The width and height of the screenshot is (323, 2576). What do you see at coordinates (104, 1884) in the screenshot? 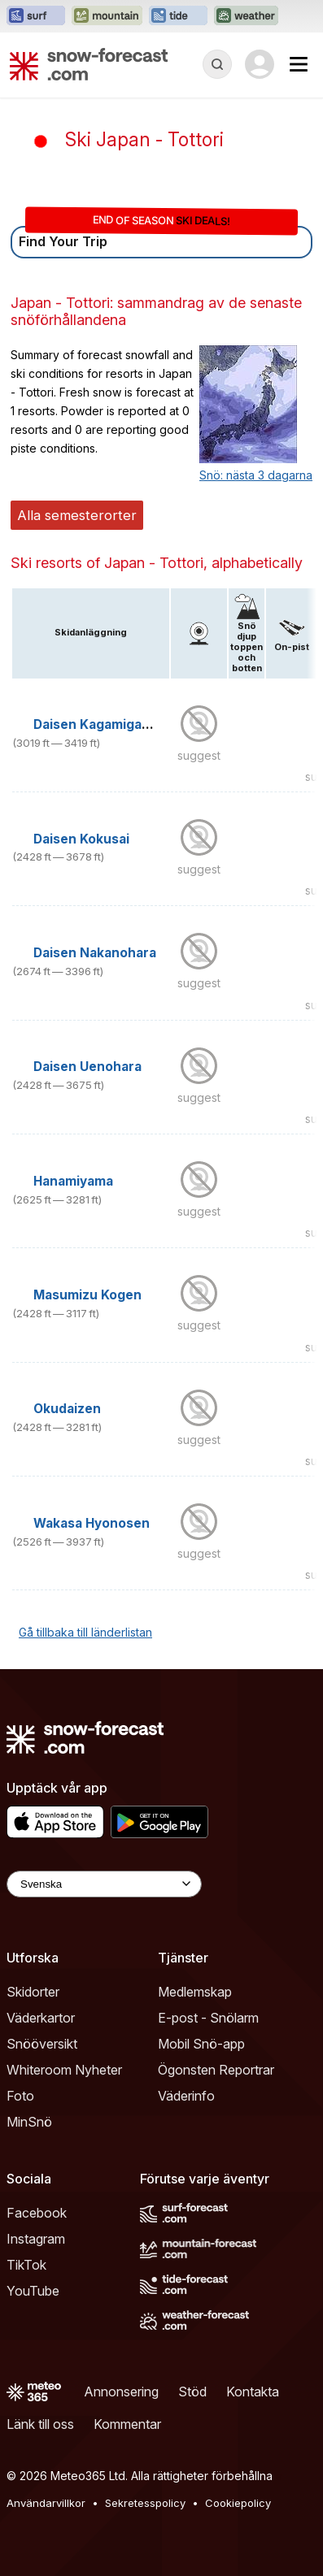
I see `[Language Selector]` at bounding box center [104, 1884].